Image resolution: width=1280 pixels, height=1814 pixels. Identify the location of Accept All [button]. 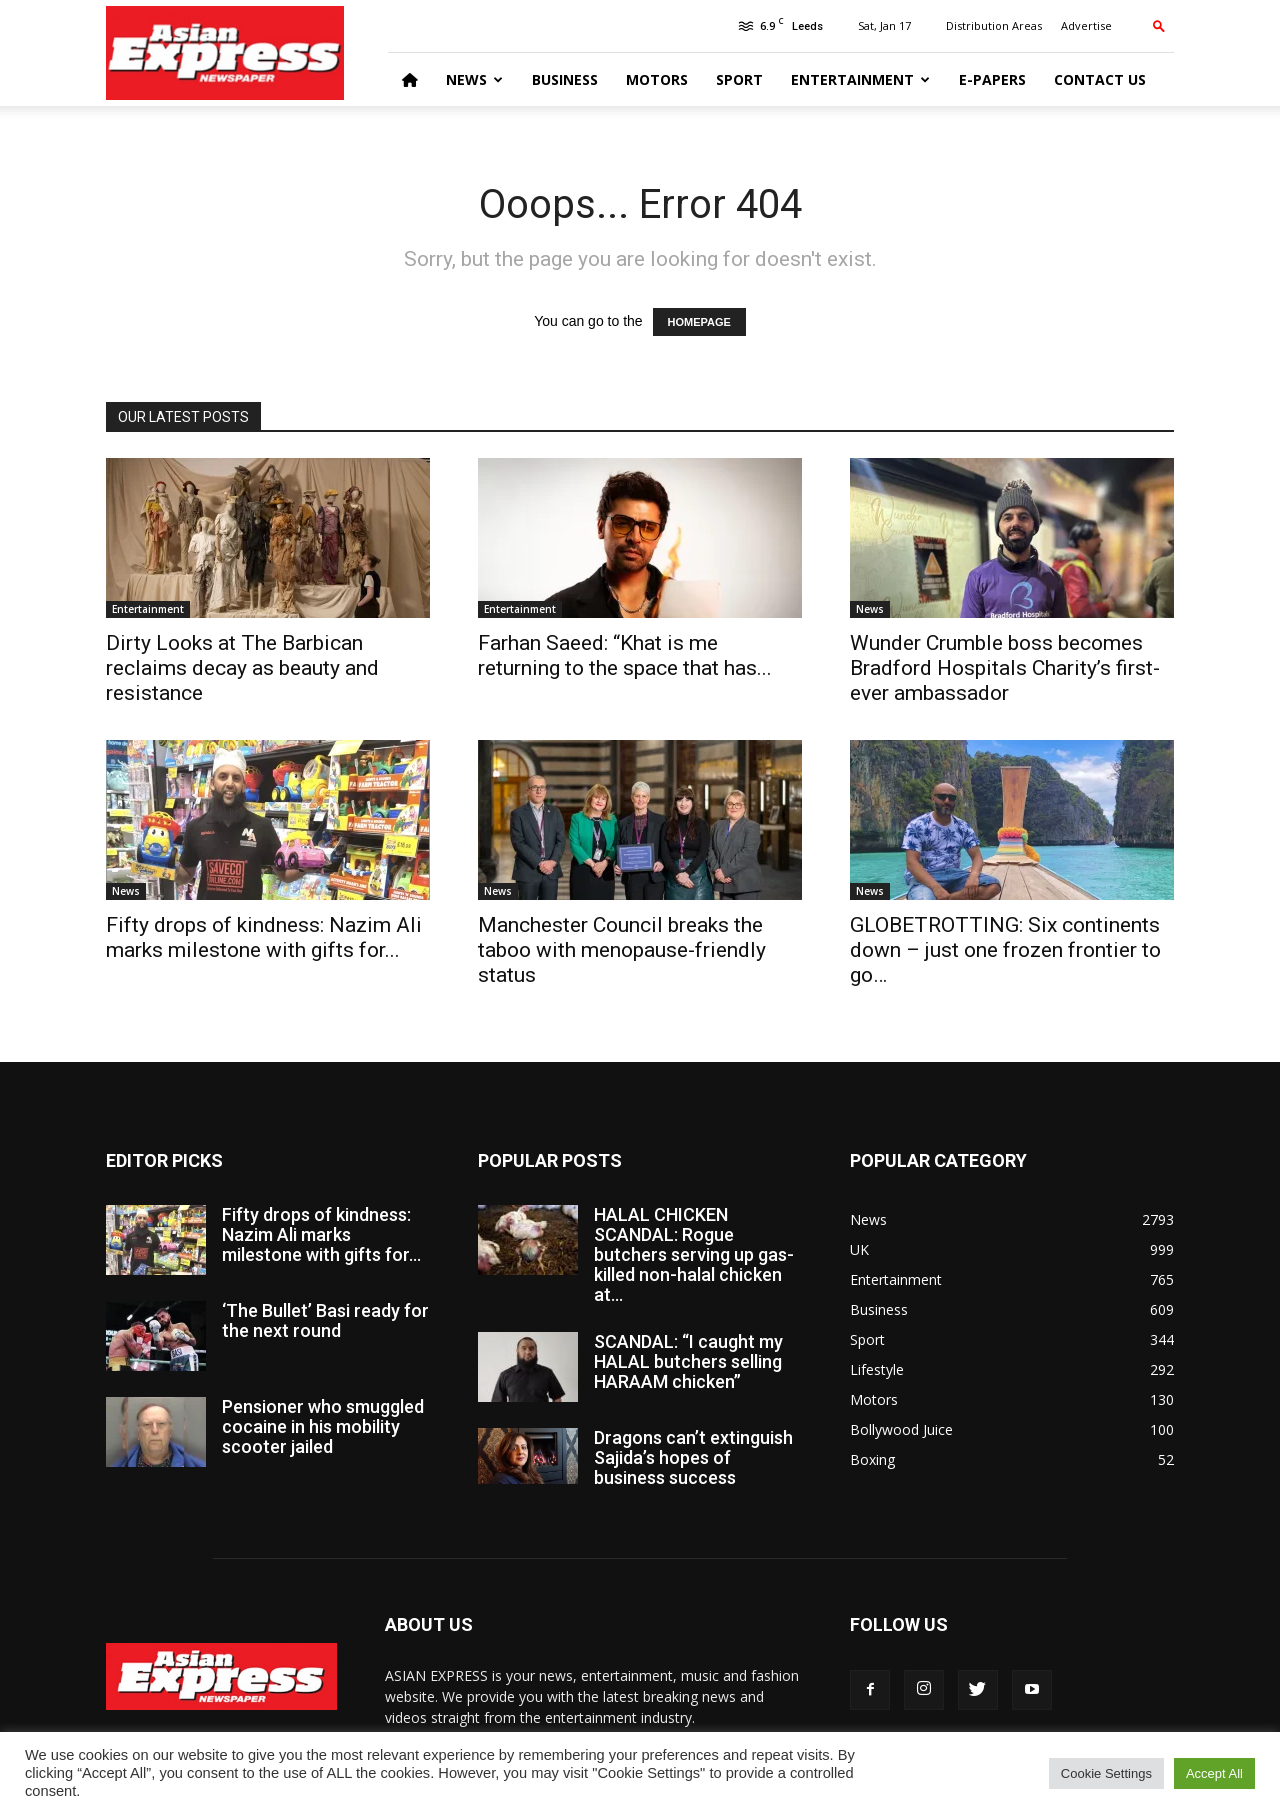
(1214, 1773).